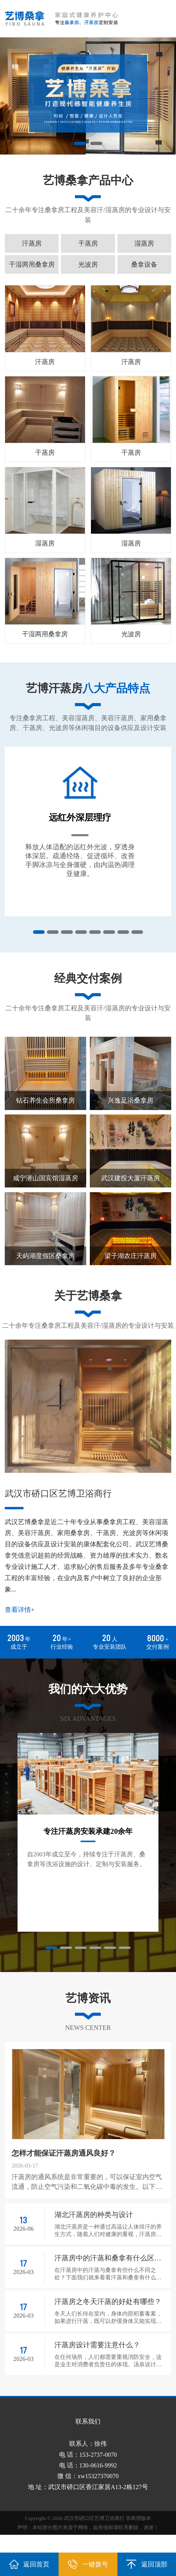 The width and height of the screenshot is (176, 2576). Describe the element at coordinates (32, 243) in the screenshot. I see `汗蒸房` at that location.